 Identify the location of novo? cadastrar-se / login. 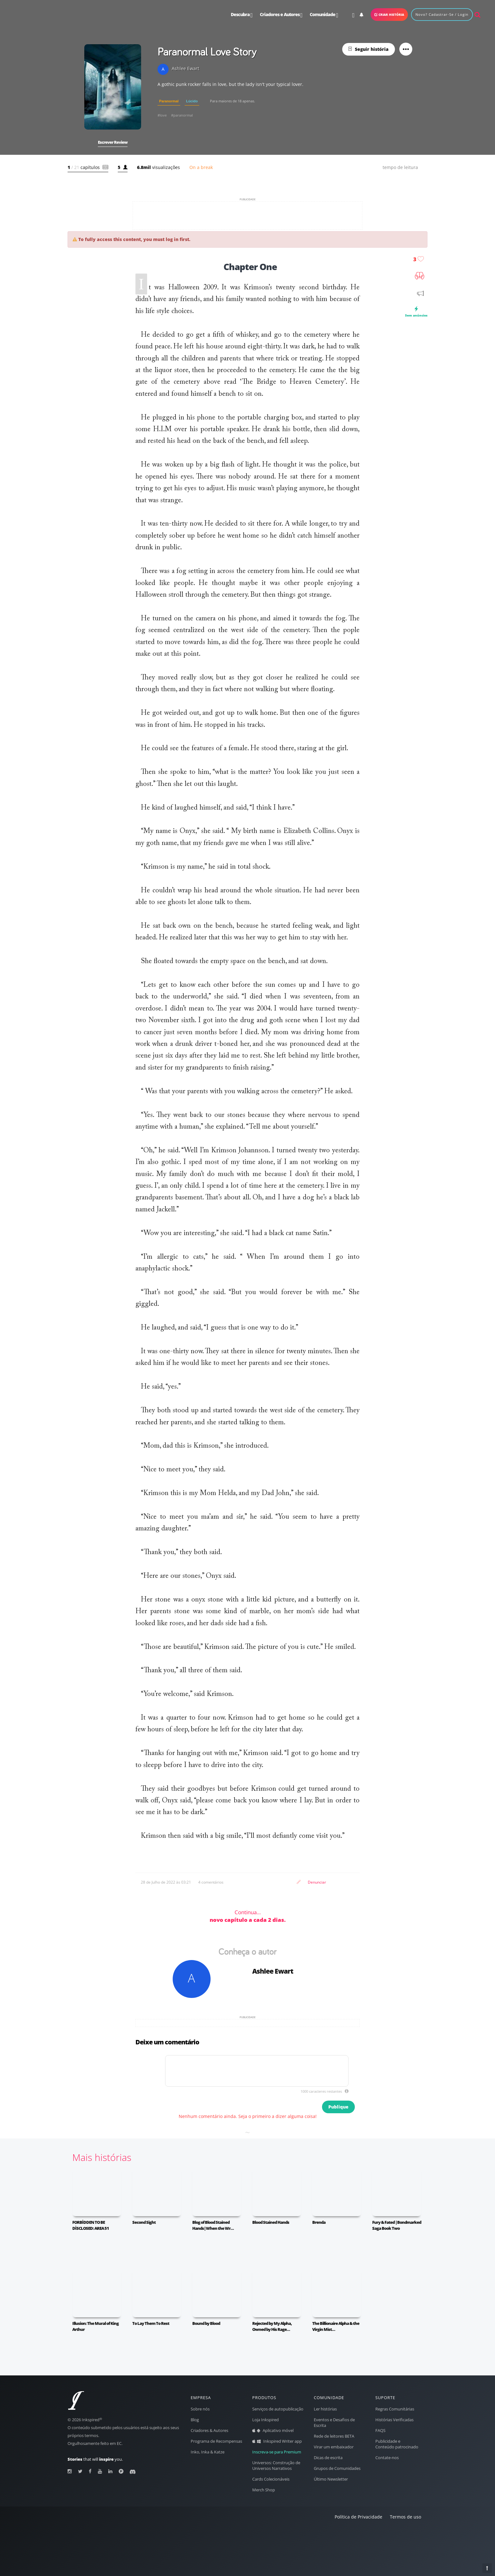
(441, 14).